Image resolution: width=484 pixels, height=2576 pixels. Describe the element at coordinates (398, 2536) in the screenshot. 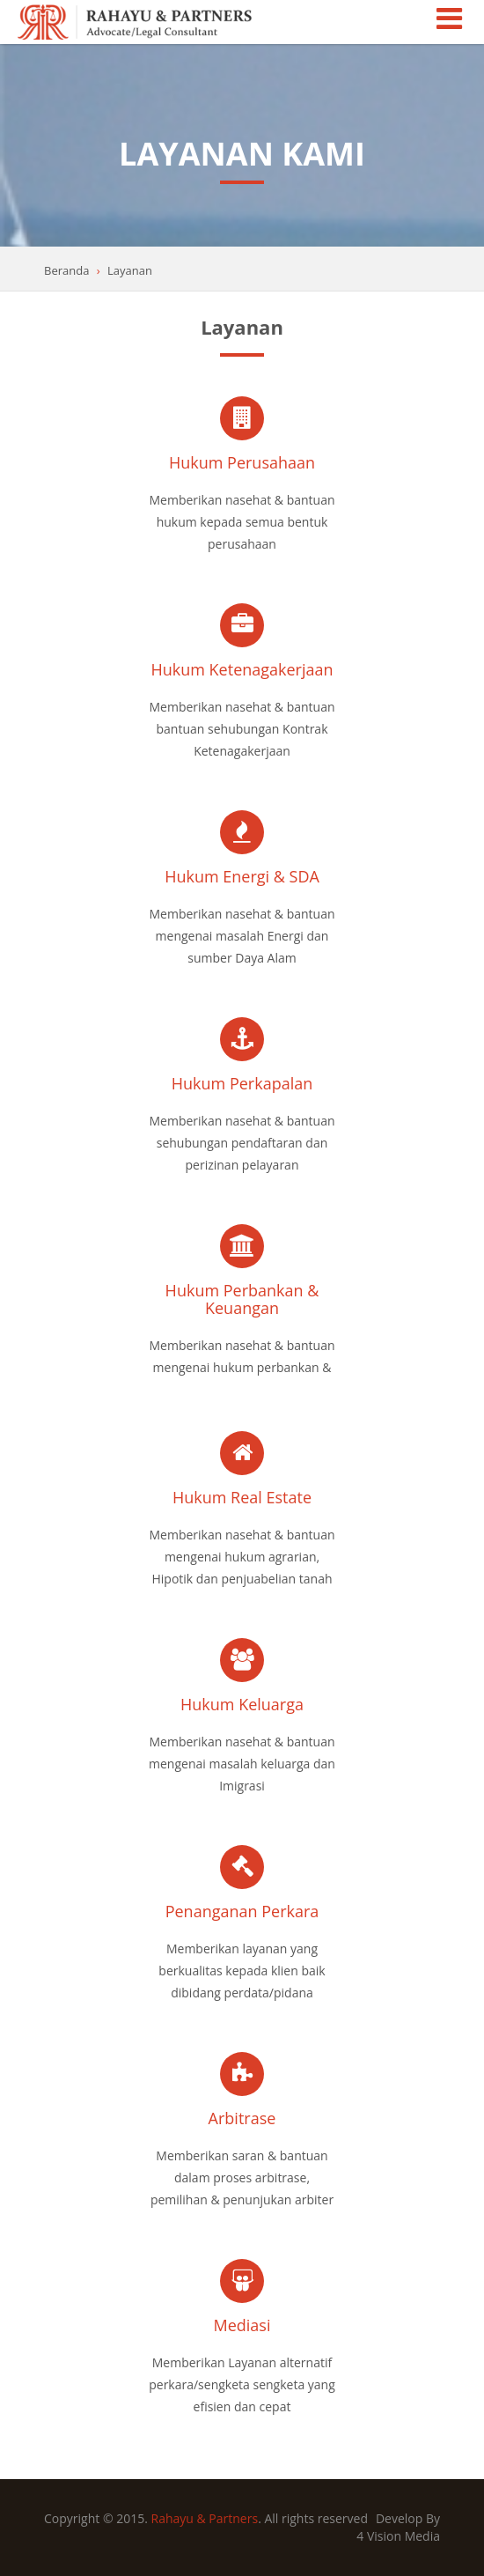

I see `4 Vision Media` at that location.